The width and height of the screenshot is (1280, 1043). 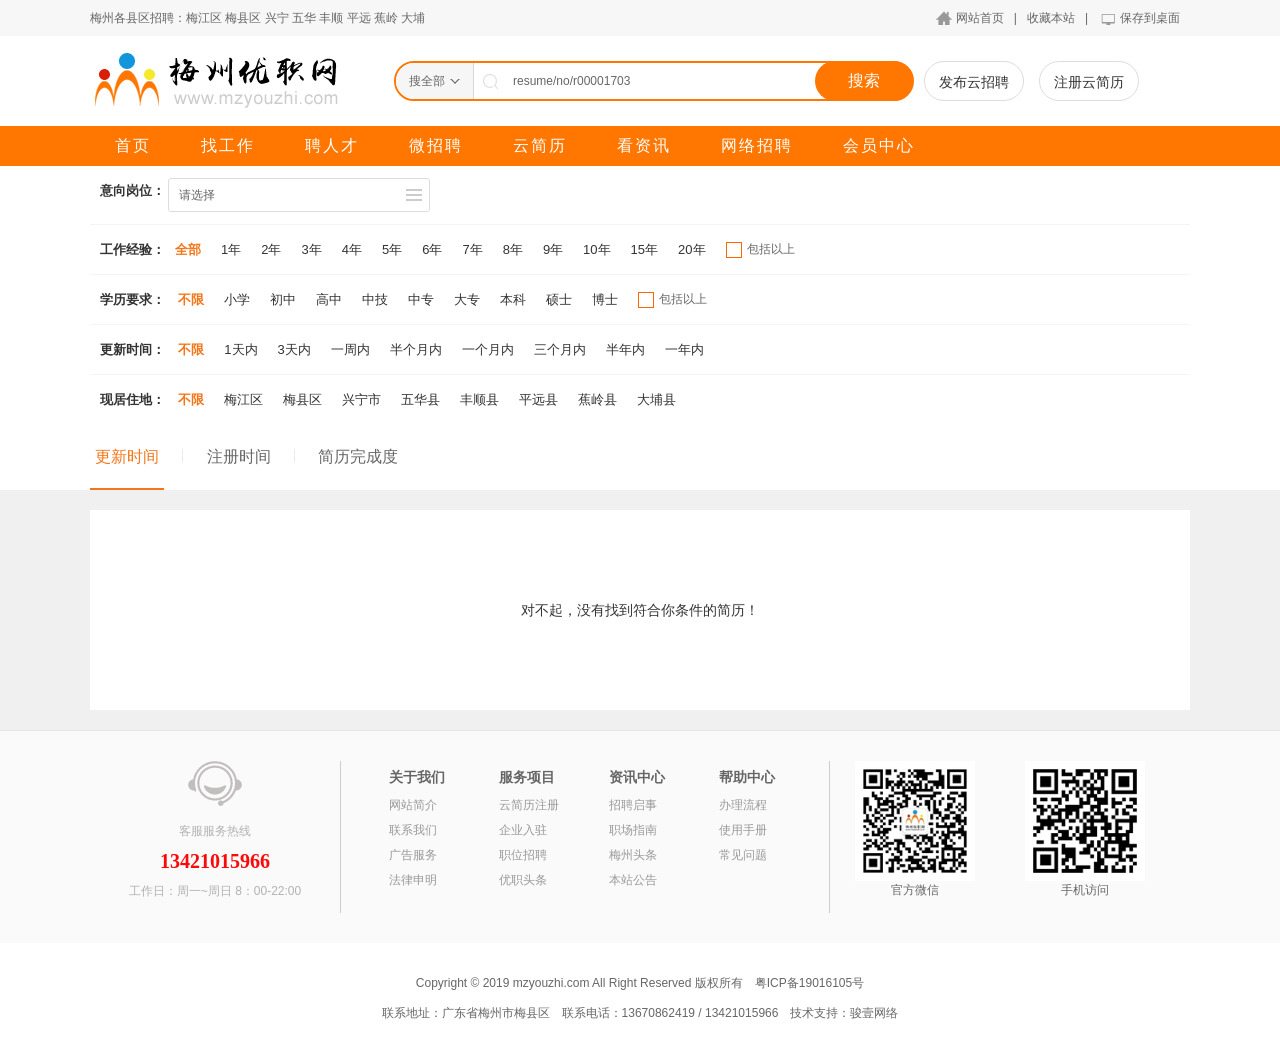 I want to click on 聘人才, so click(x=332, y=145).